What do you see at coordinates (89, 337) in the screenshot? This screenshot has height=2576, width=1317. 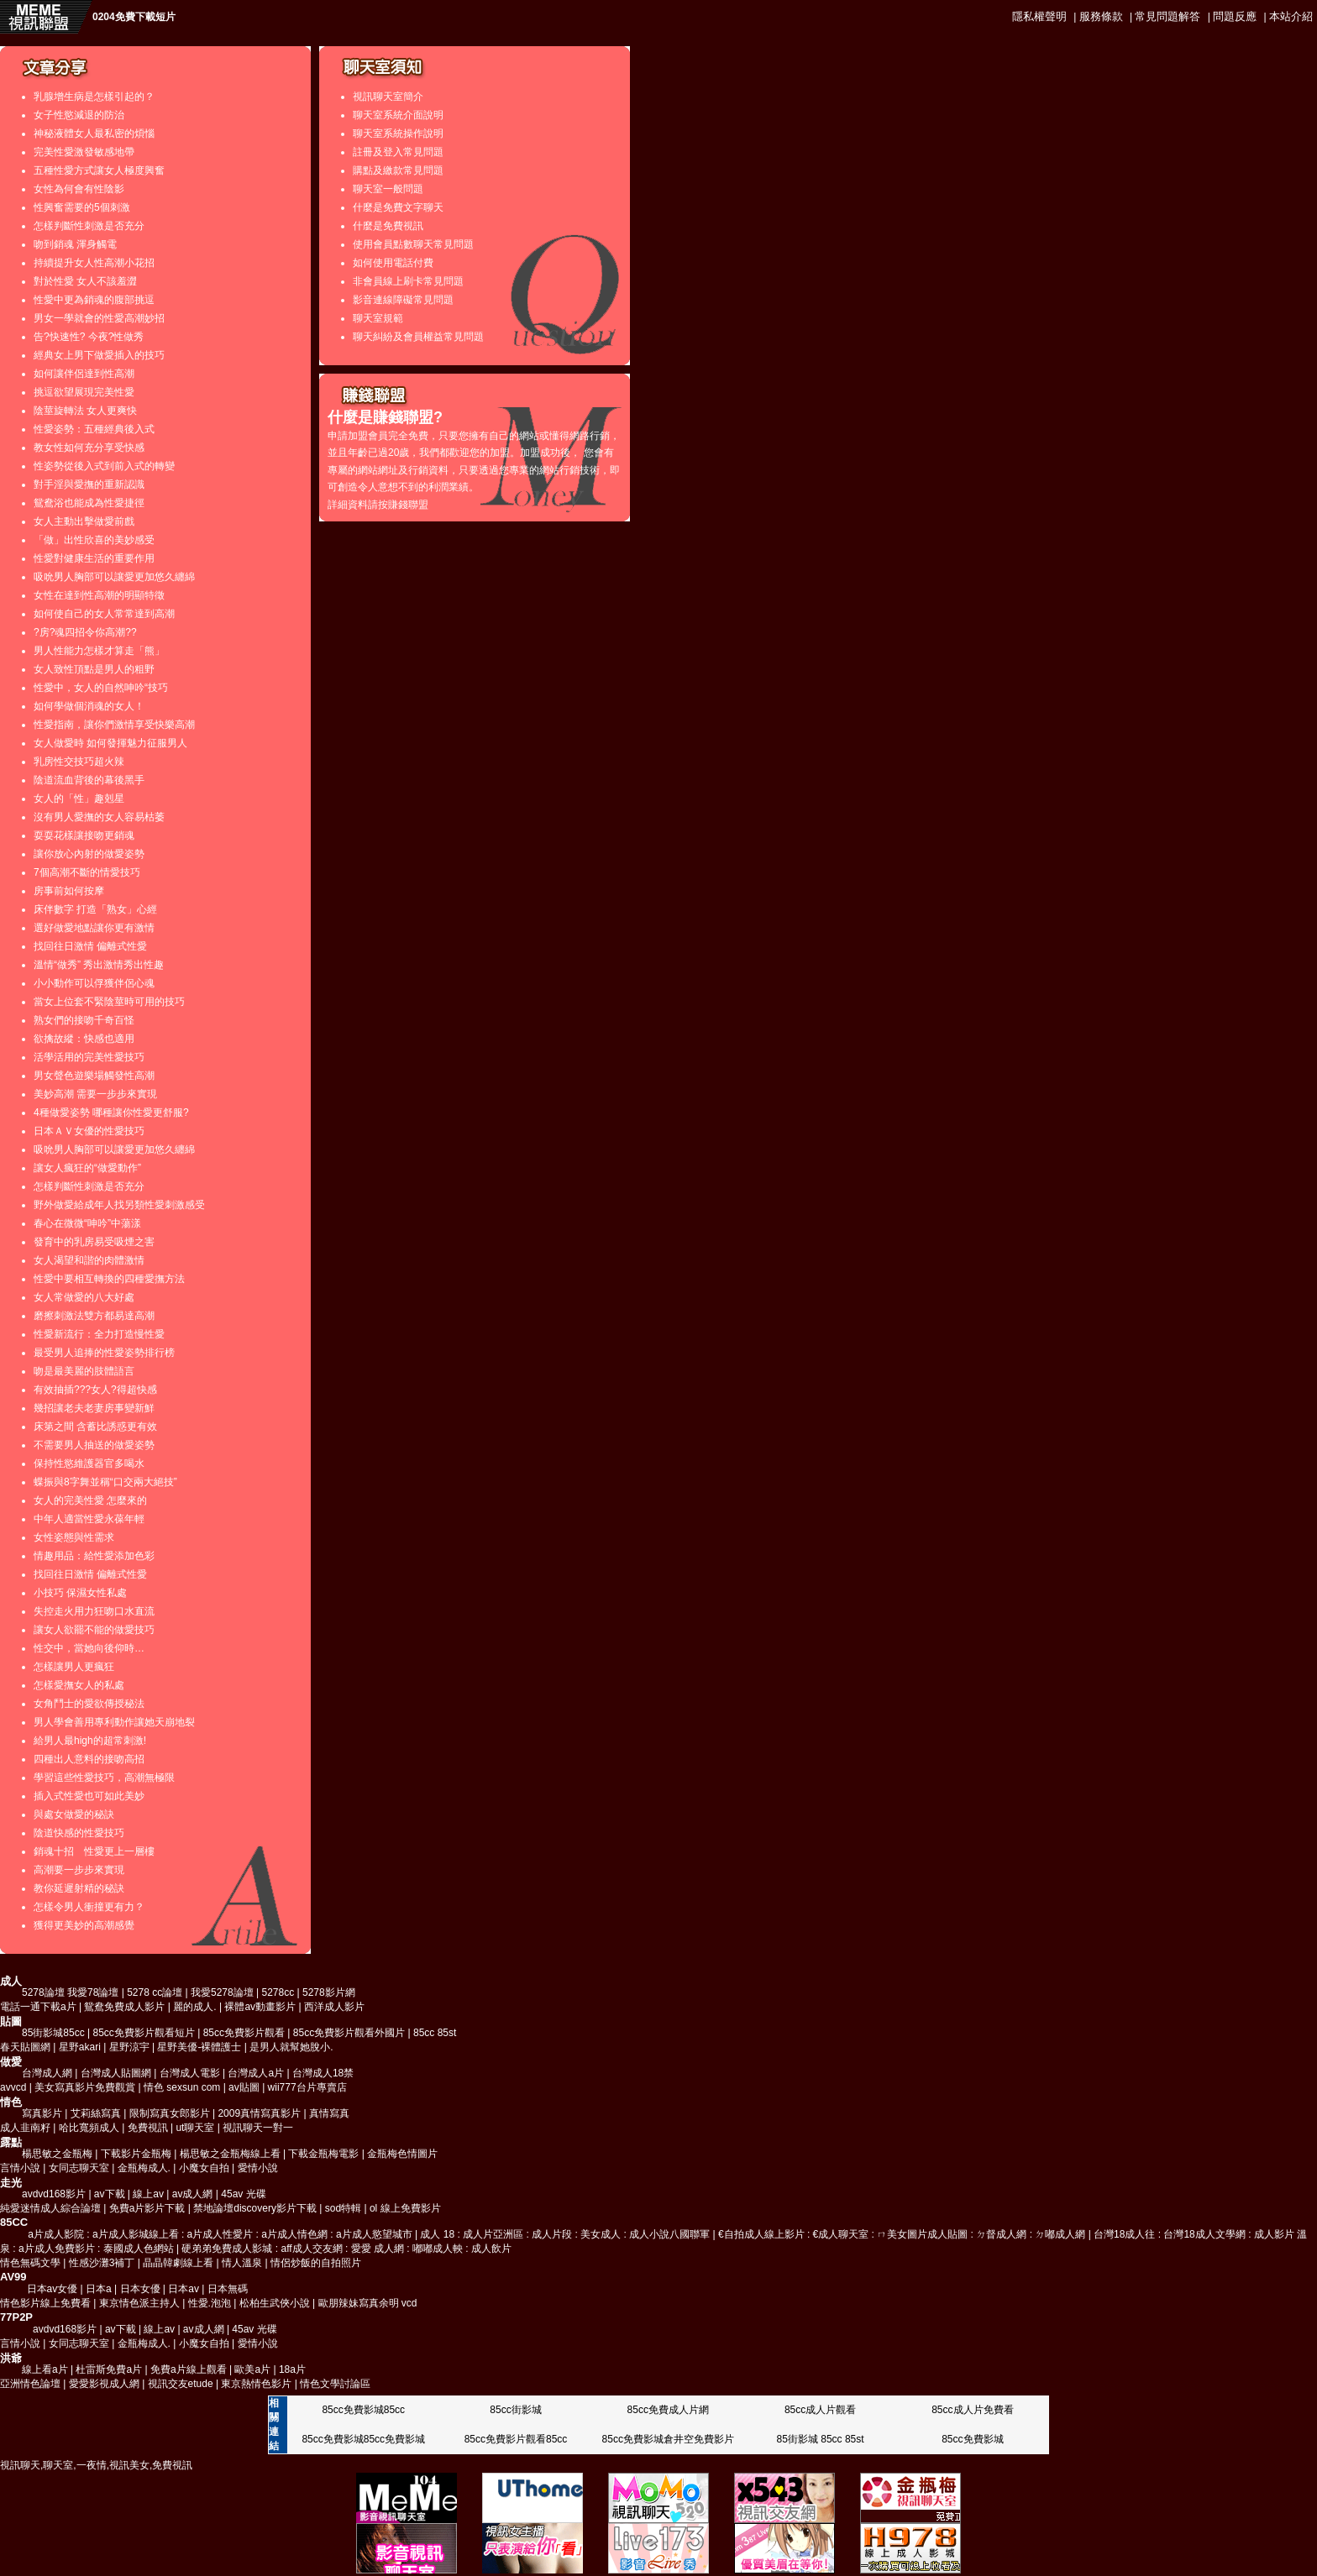 I see `告?快速性? 今夜?性做秀` at bounding box center [89, 337].